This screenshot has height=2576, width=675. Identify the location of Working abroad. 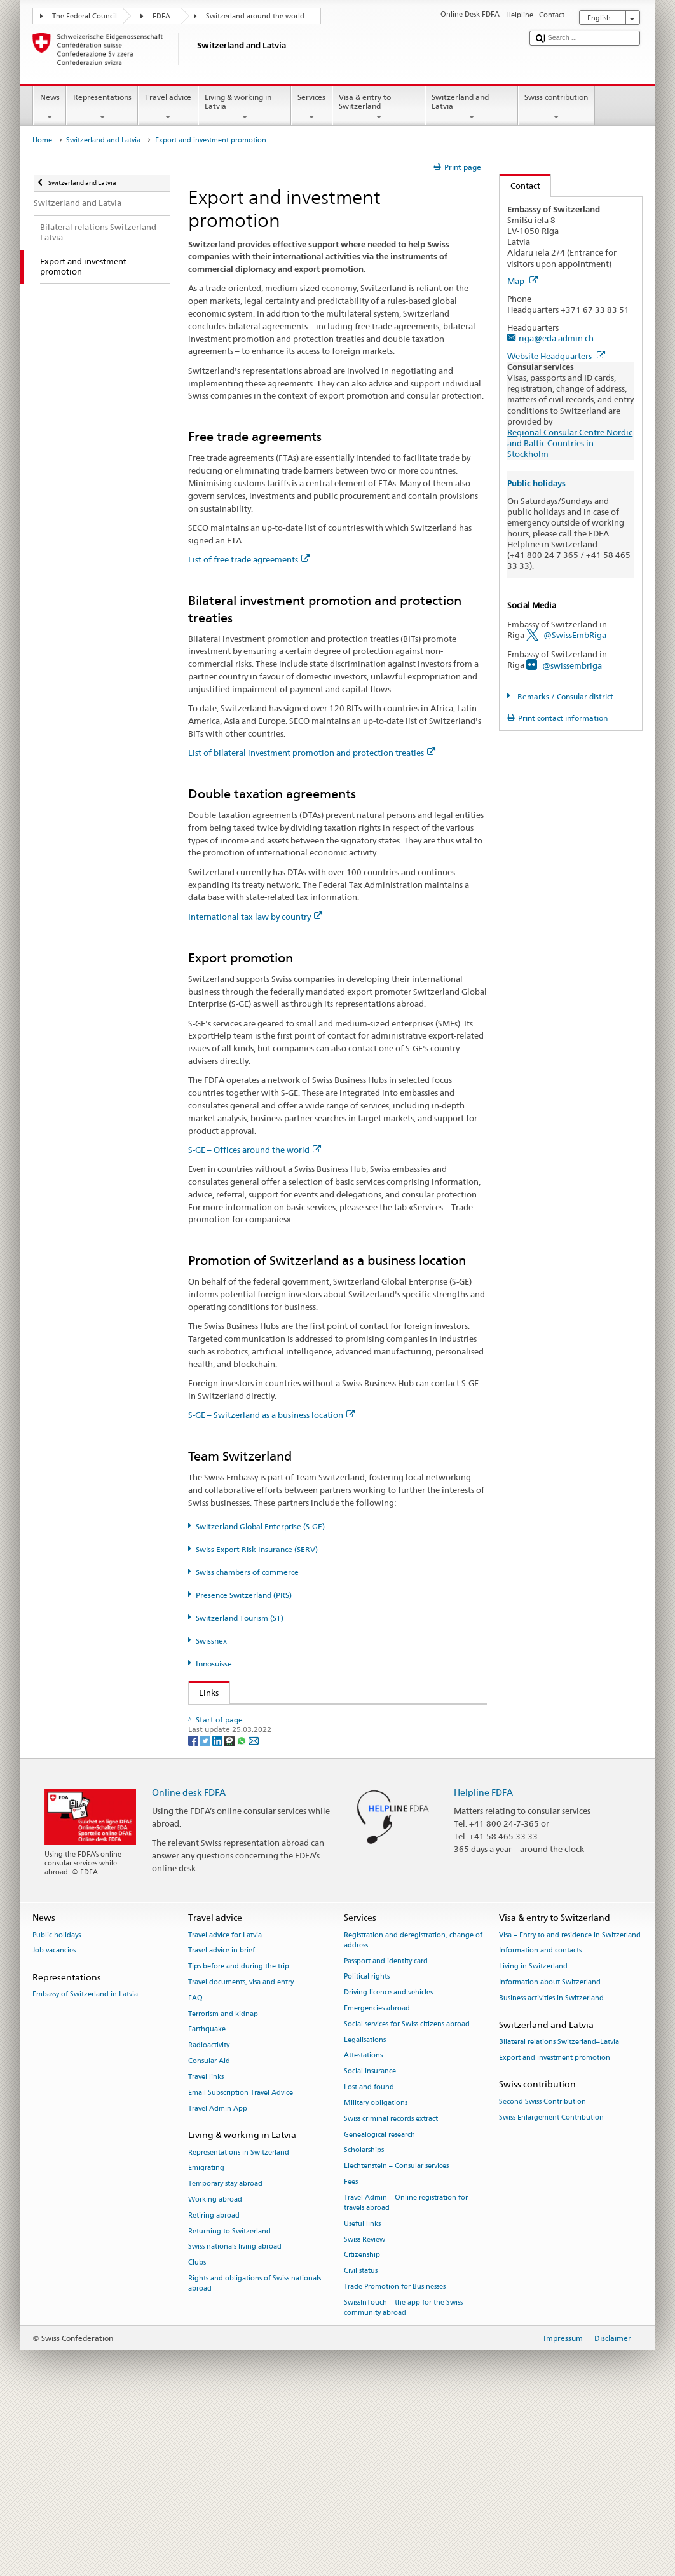
(215, 2368).